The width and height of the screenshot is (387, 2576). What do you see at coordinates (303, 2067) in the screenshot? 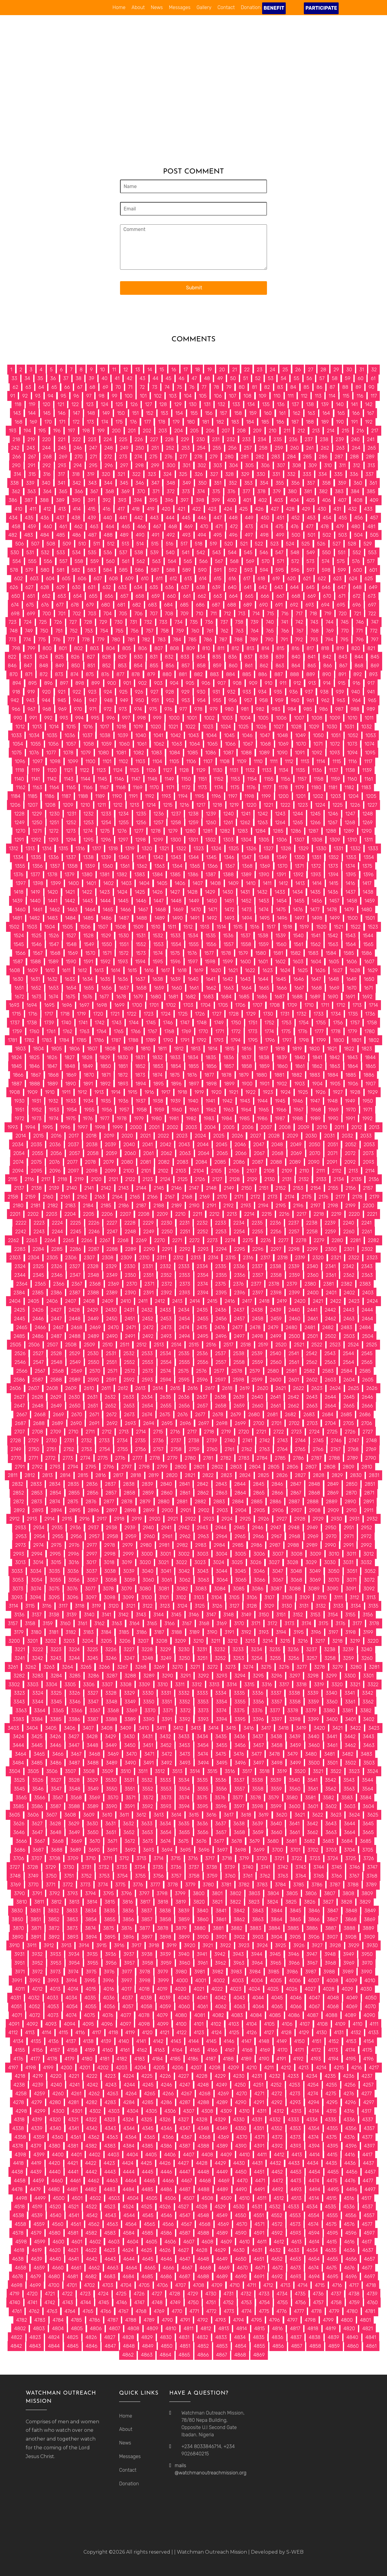
I see `4213` at bounding box center [303, 2067].